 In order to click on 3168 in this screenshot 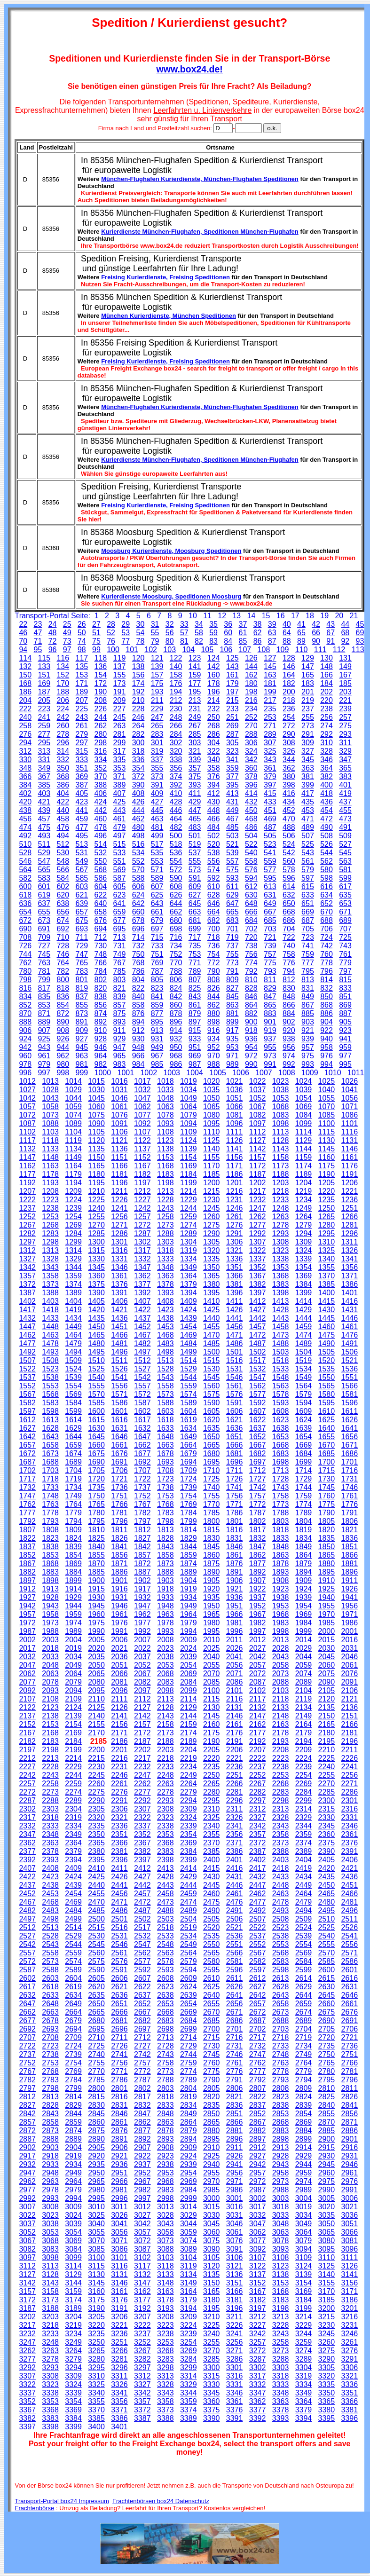, I will do `click(280, 2291)`.